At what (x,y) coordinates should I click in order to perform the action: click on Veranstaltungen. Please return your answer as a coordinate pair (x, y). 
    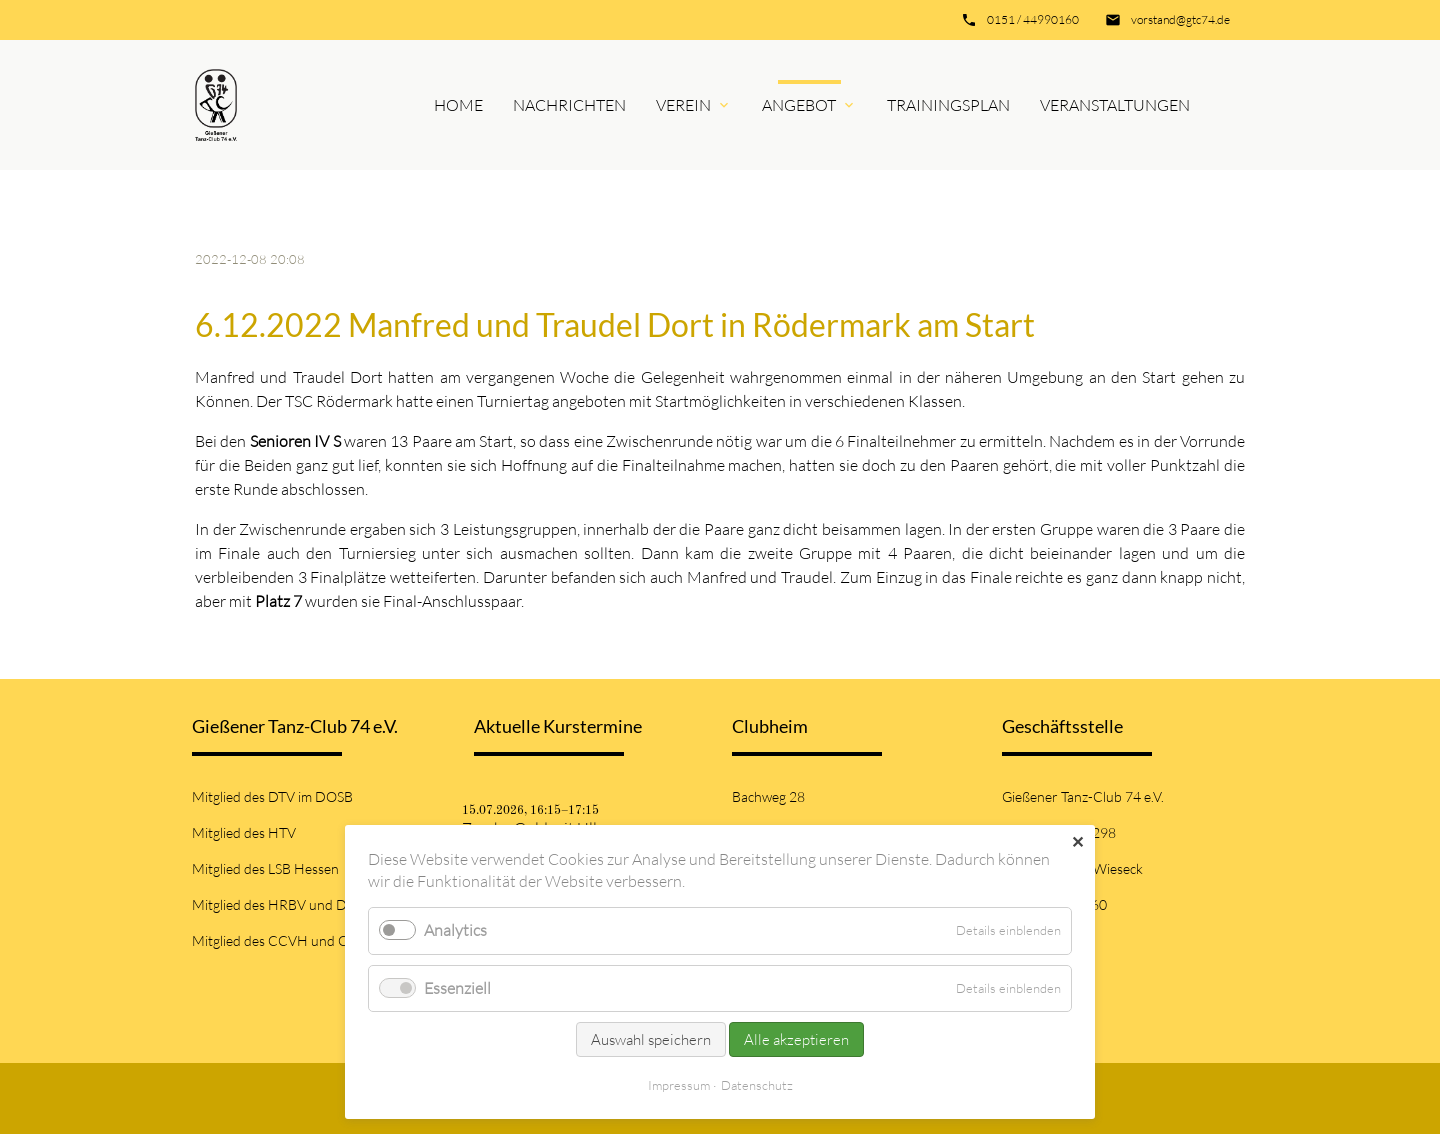
    Looking at the image, I should click on (1115, 105).